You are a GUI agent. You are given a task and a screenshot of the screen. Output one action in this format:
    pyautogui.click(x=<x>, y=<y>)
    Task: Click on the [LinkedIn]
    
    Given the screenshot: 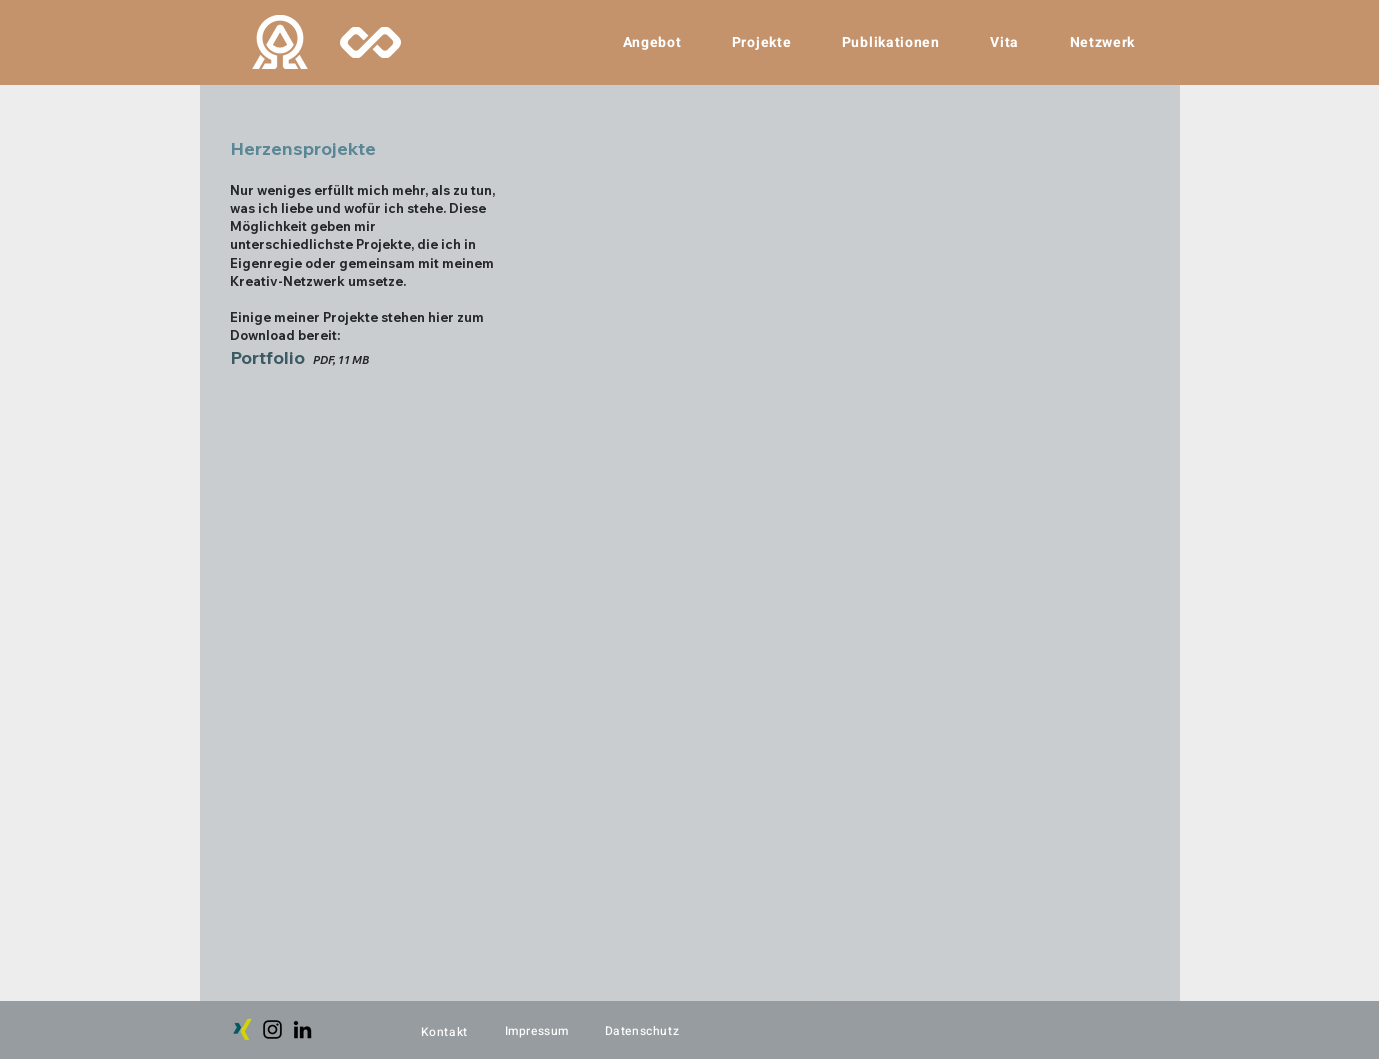 What is the action you would take?
    pyautogui.click(x=302, y=1029)
    